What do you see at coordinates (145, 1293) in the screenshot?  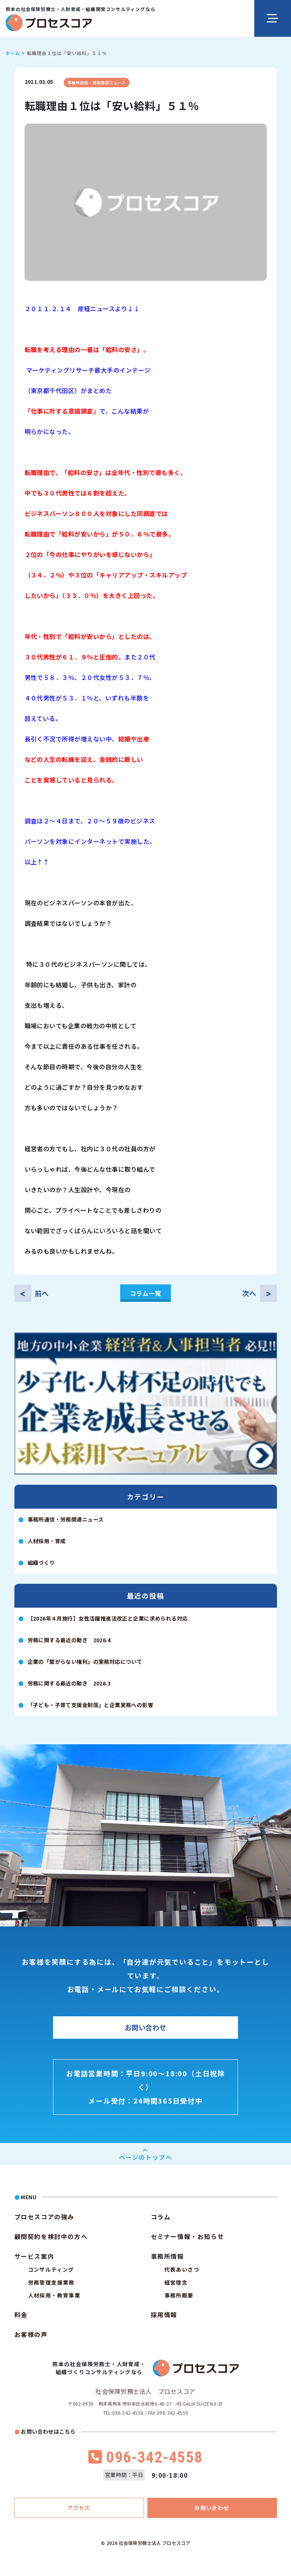 I see `コラム一覧` at bounding box center [145, 1293].